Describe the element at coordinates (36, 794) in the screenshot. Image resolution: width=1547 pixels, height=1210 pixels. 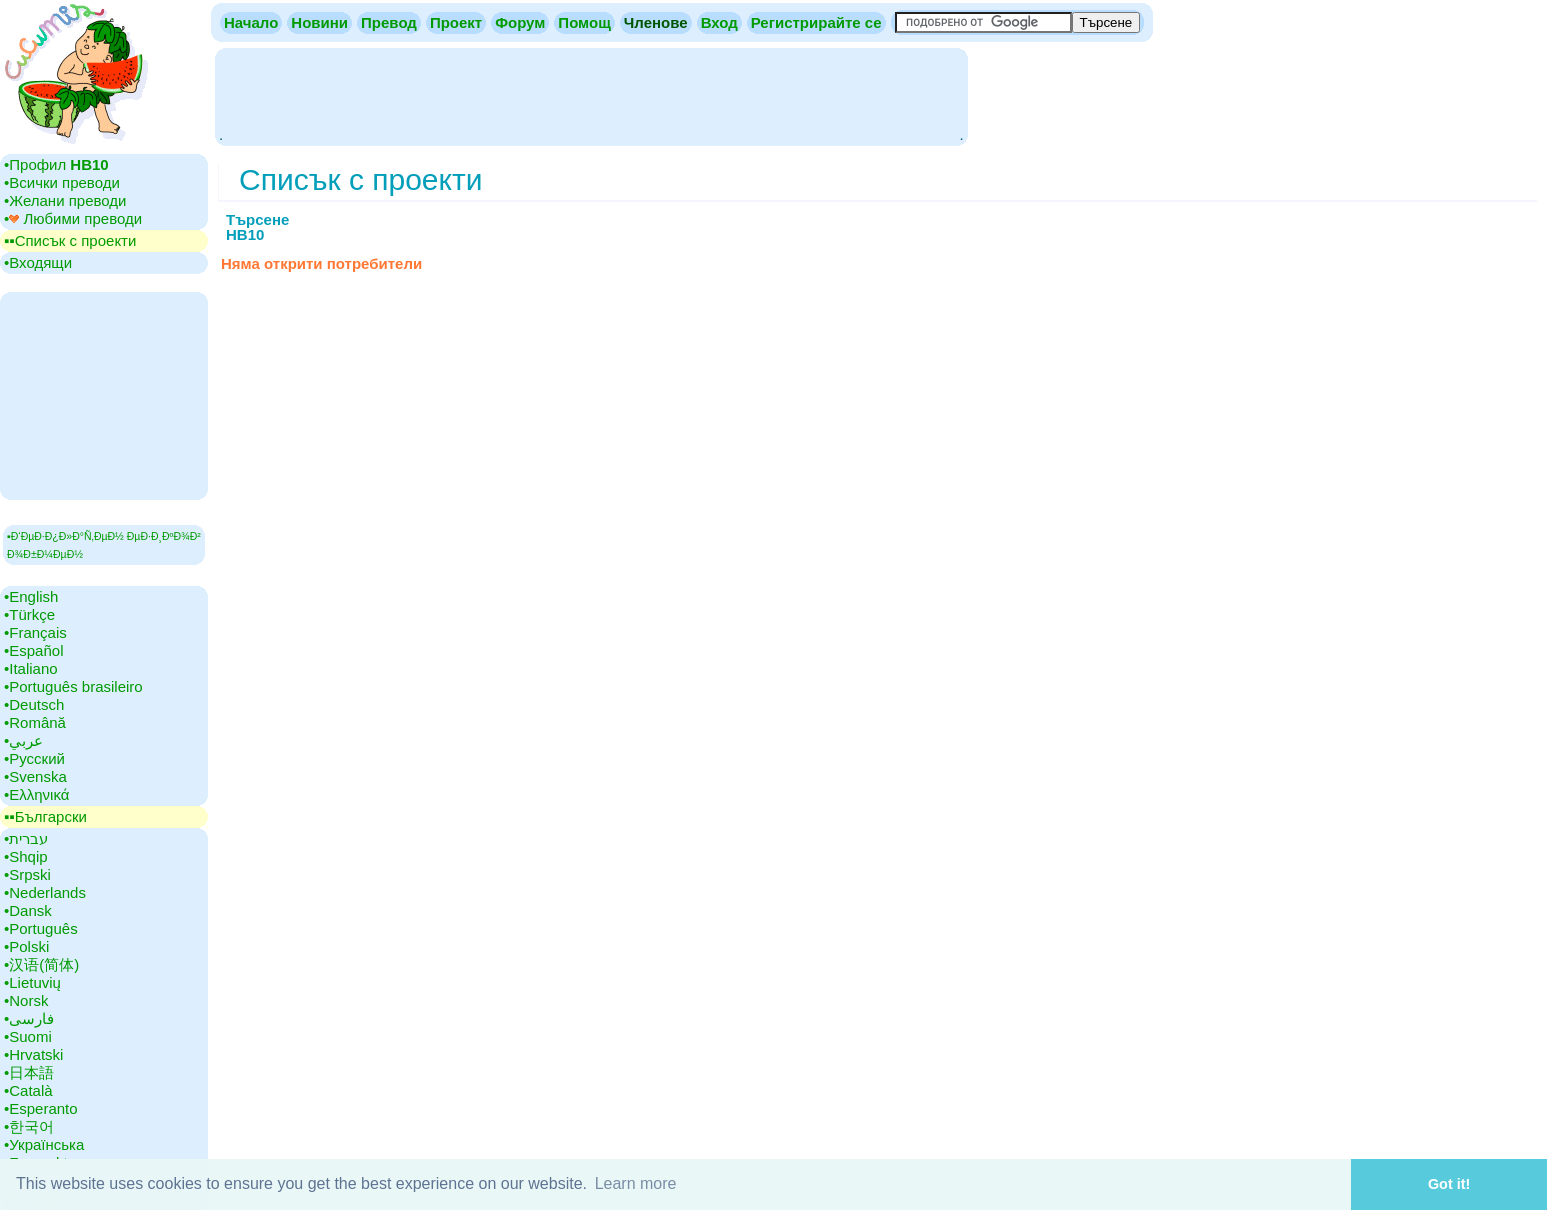
I see `•‎Ελληνικά` at that location.